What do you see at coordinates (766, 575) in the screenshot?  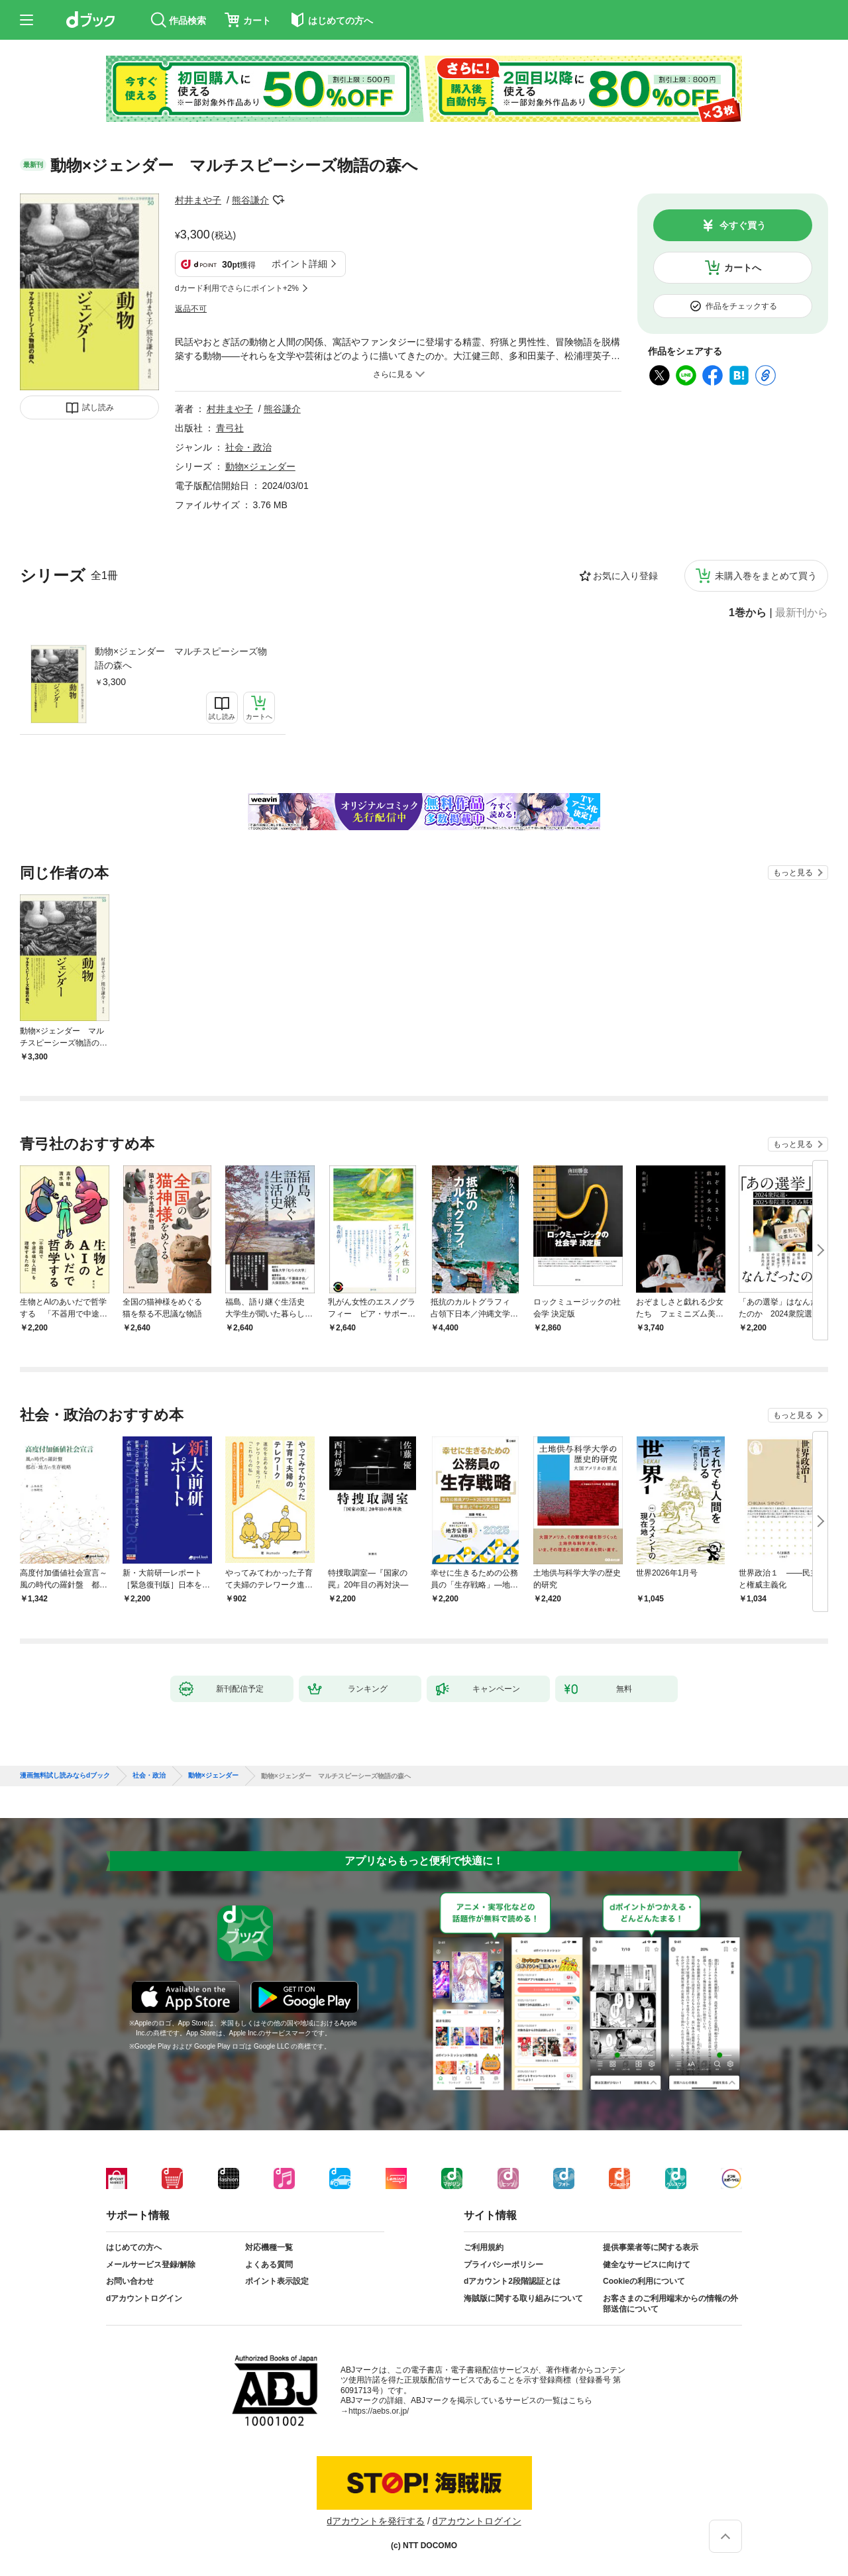 I see `未購入巻をまとめて買う` at bounding box center [766, 575].